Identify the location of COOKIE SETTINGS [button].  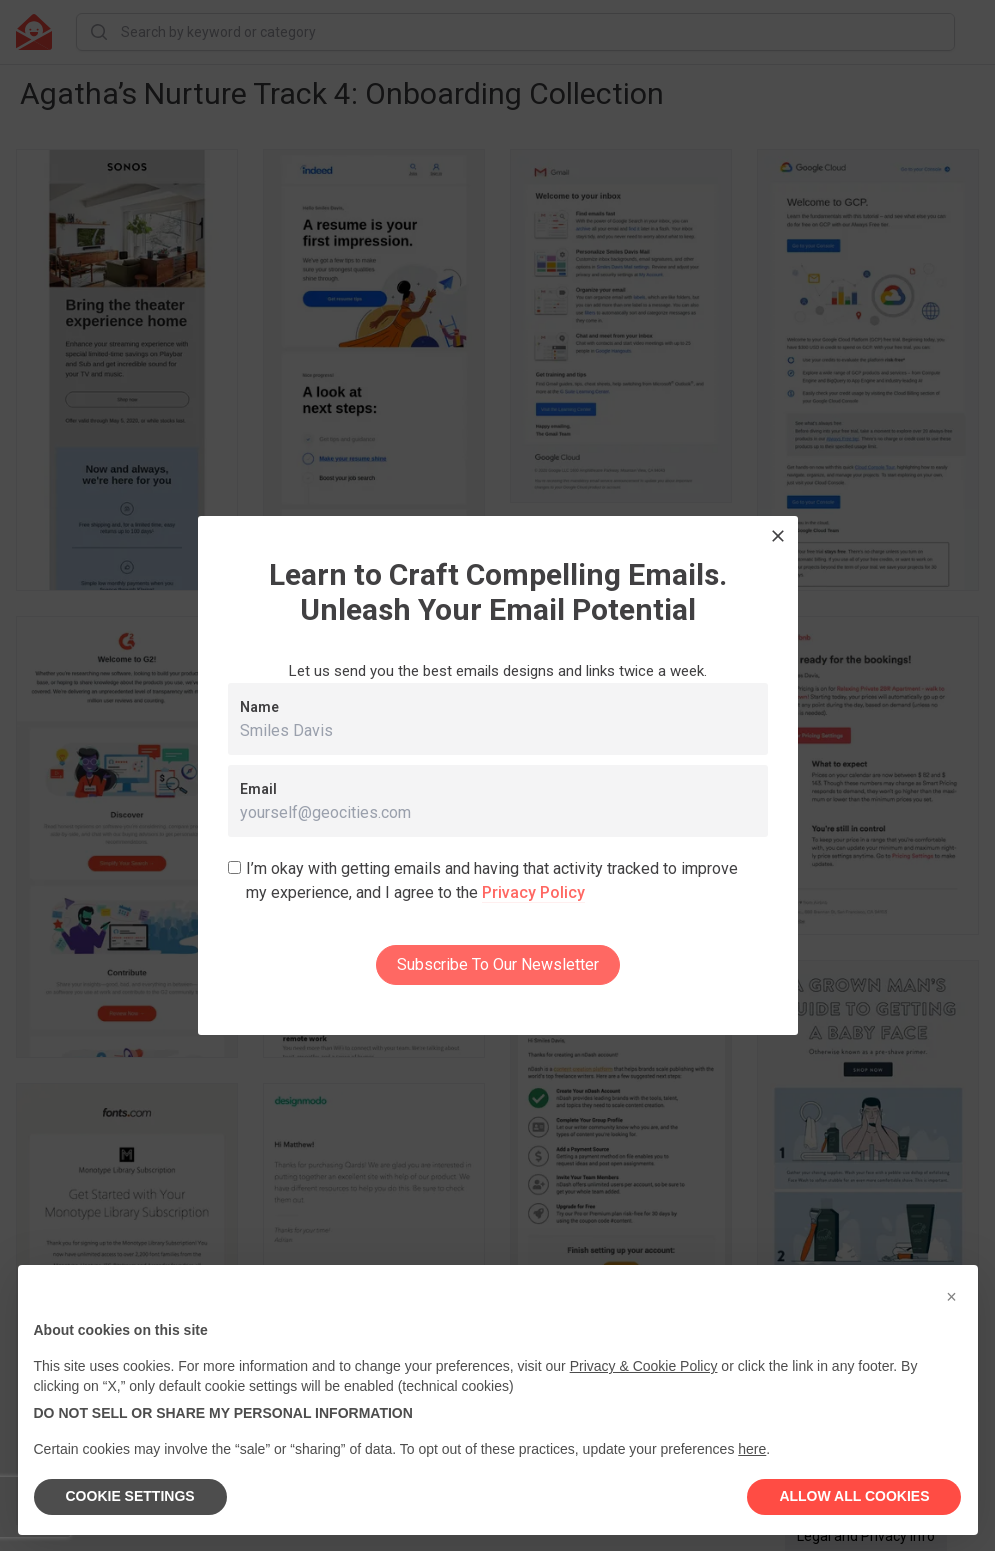
(130, 1496).